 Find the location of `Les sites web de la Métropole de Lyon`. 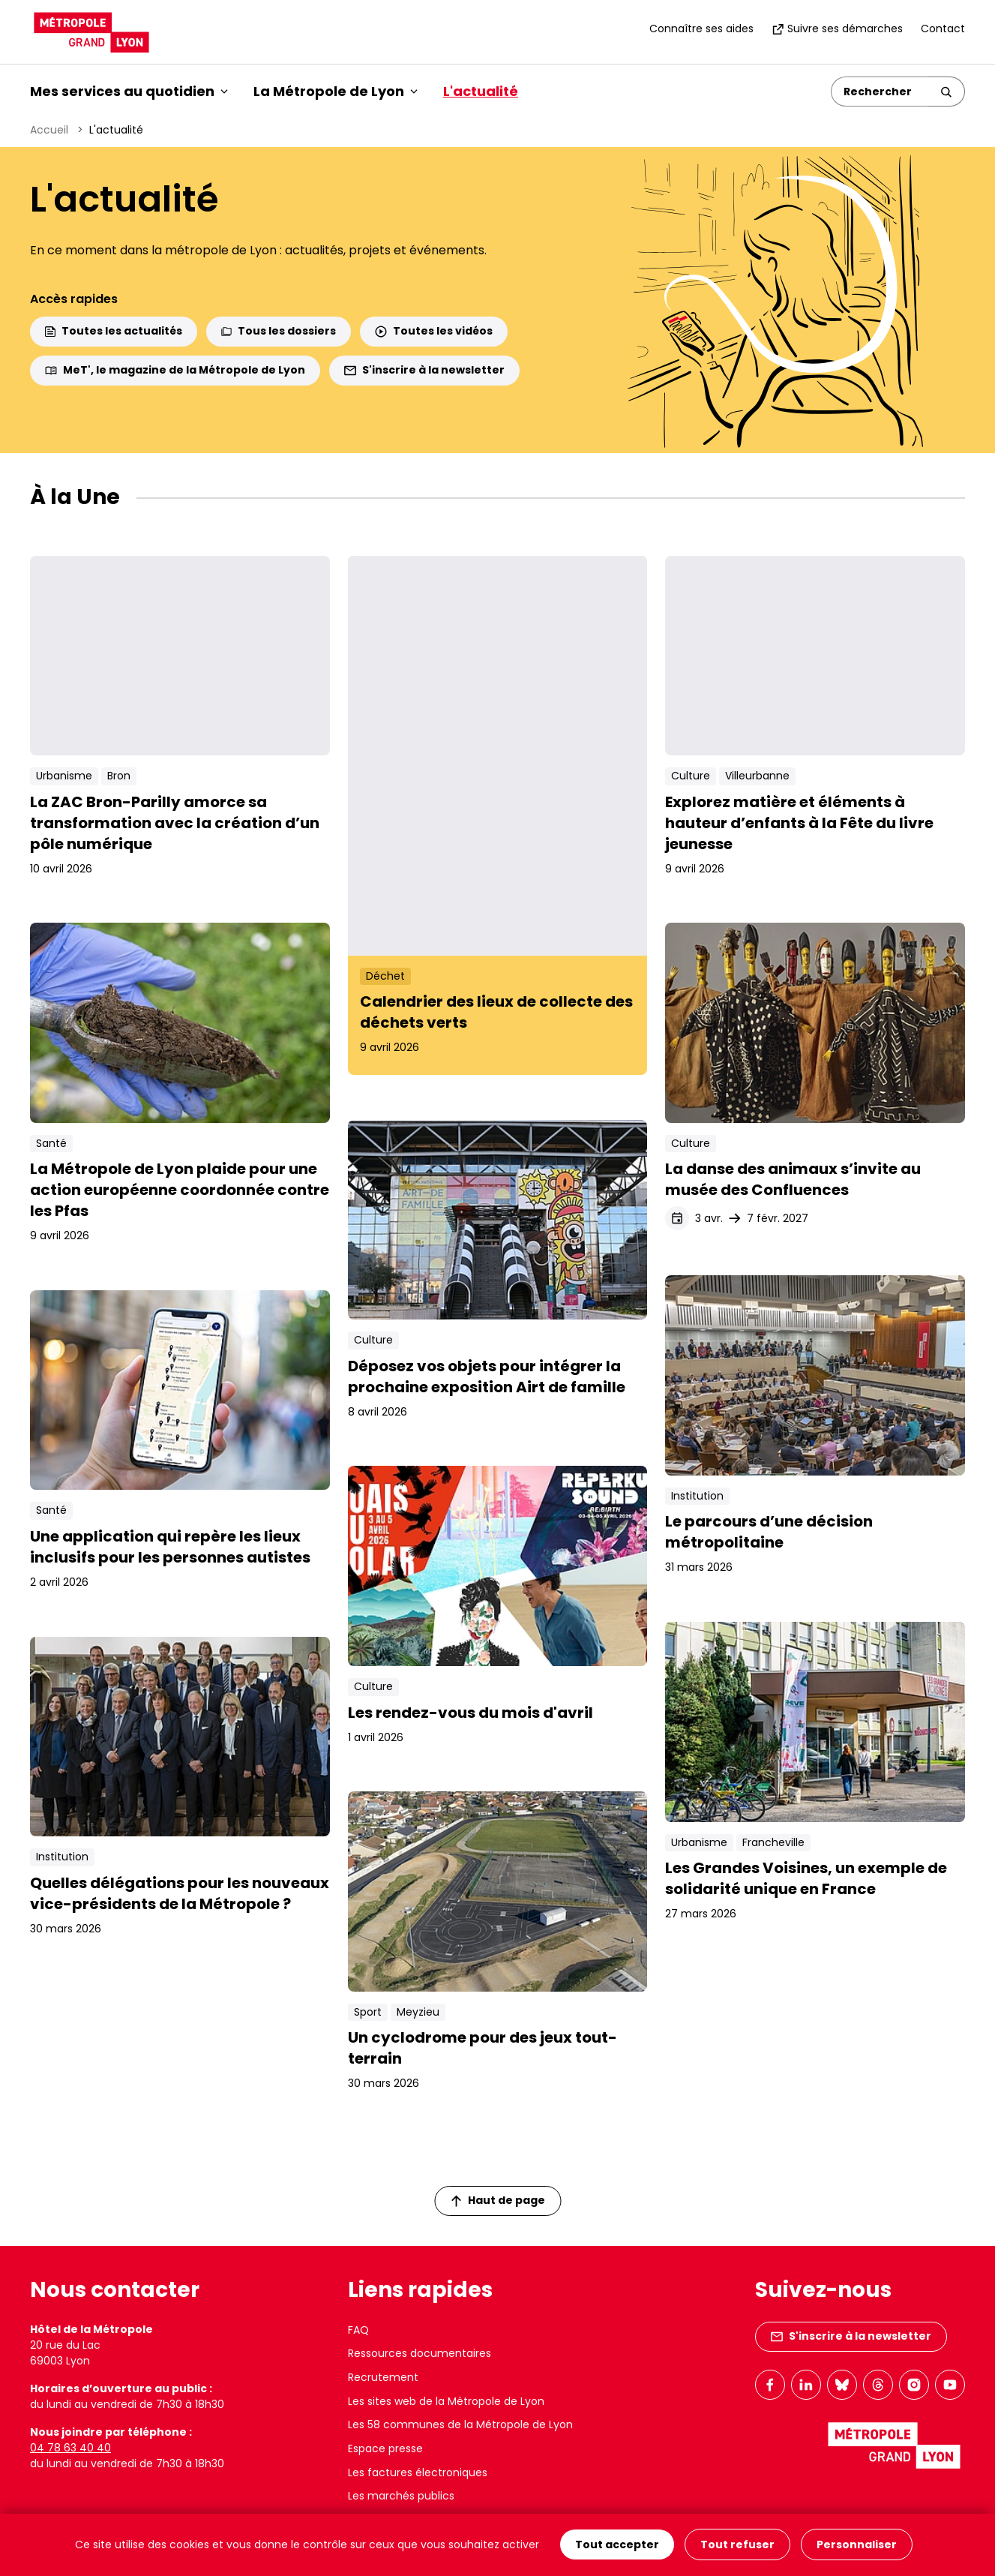

Les sites web de la Métropole de Lyon is located at coordinates (446, 2401).